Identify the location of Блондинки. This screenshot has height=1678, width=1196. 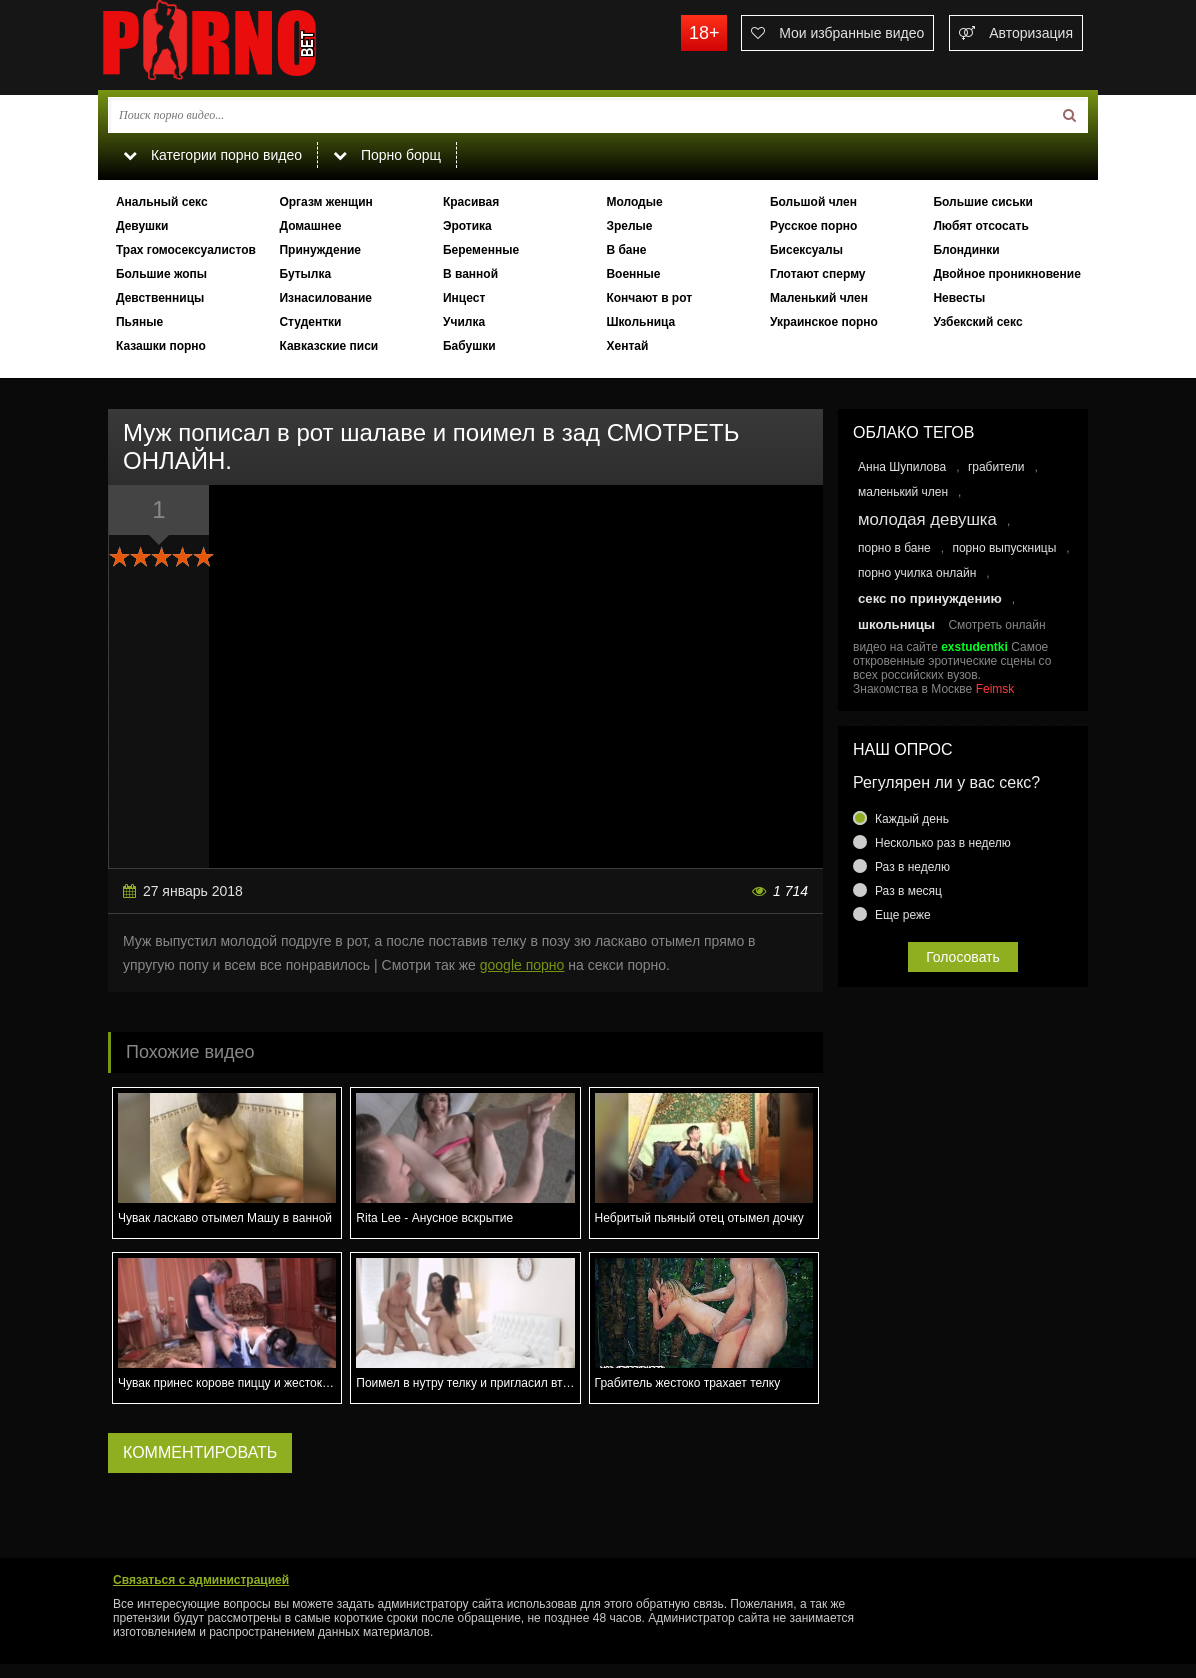
(966, 250).